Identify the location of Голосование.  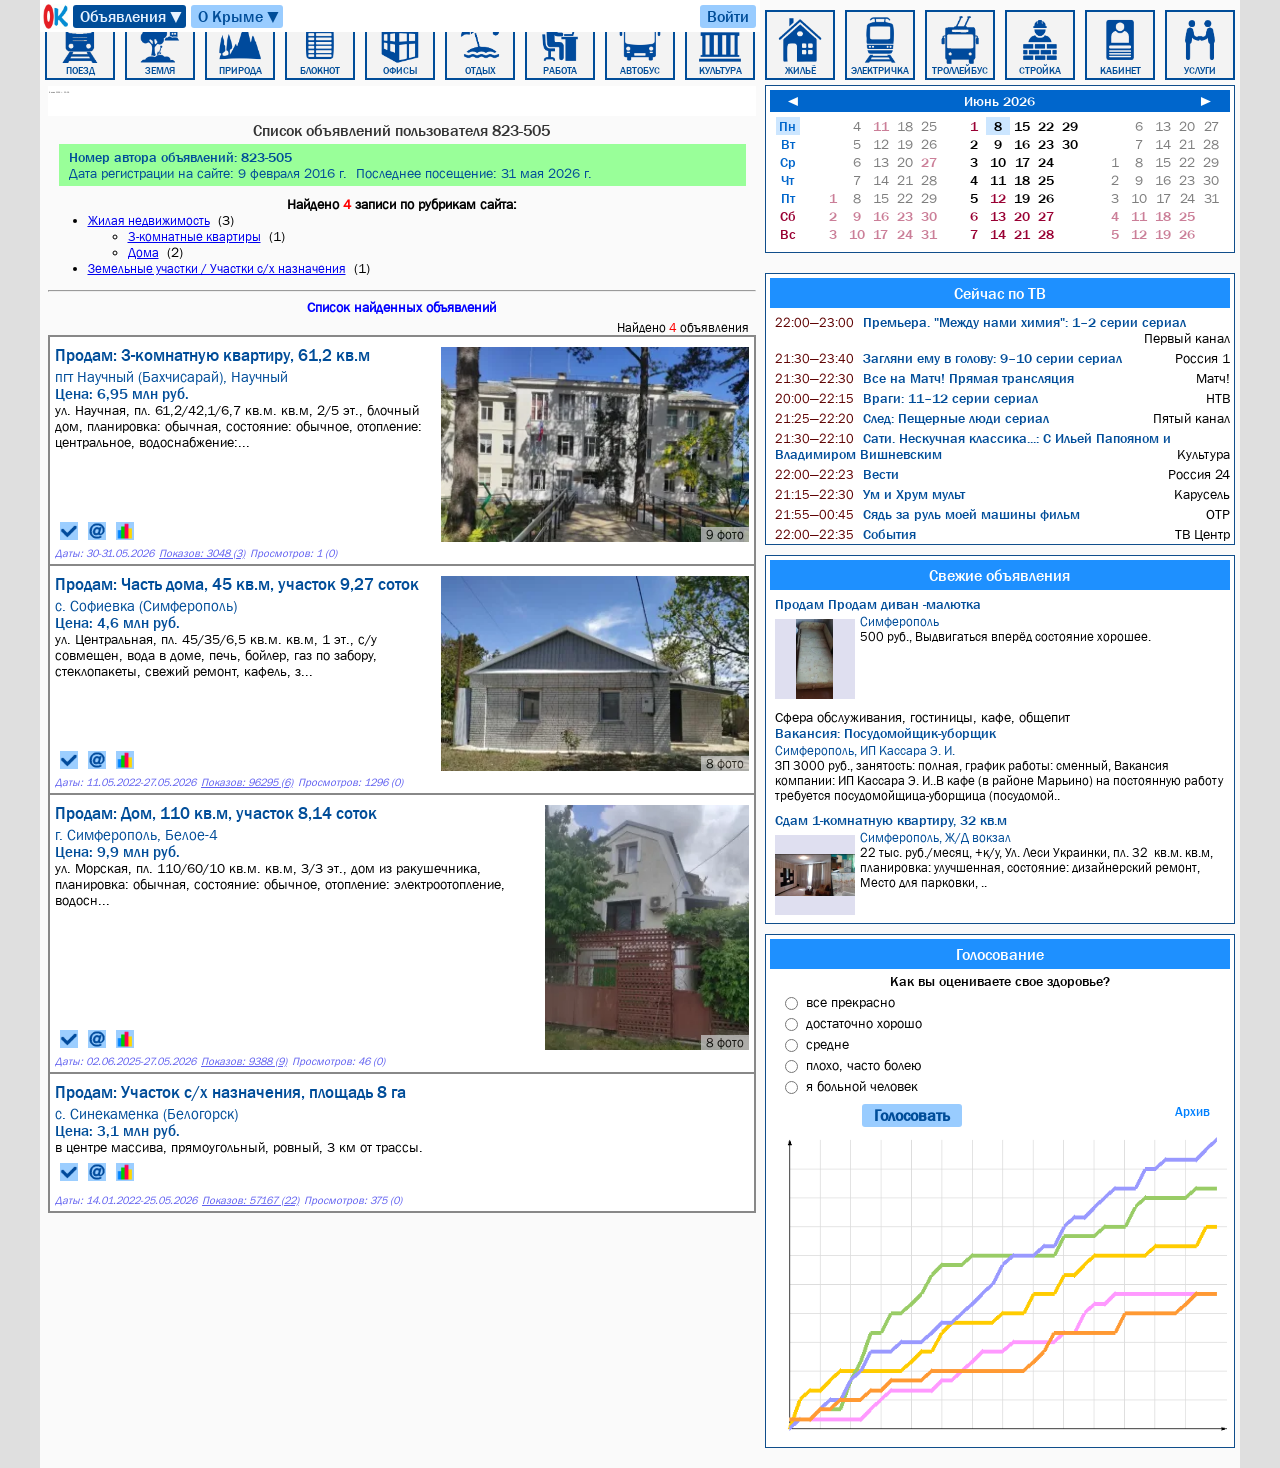
(1000, 954).